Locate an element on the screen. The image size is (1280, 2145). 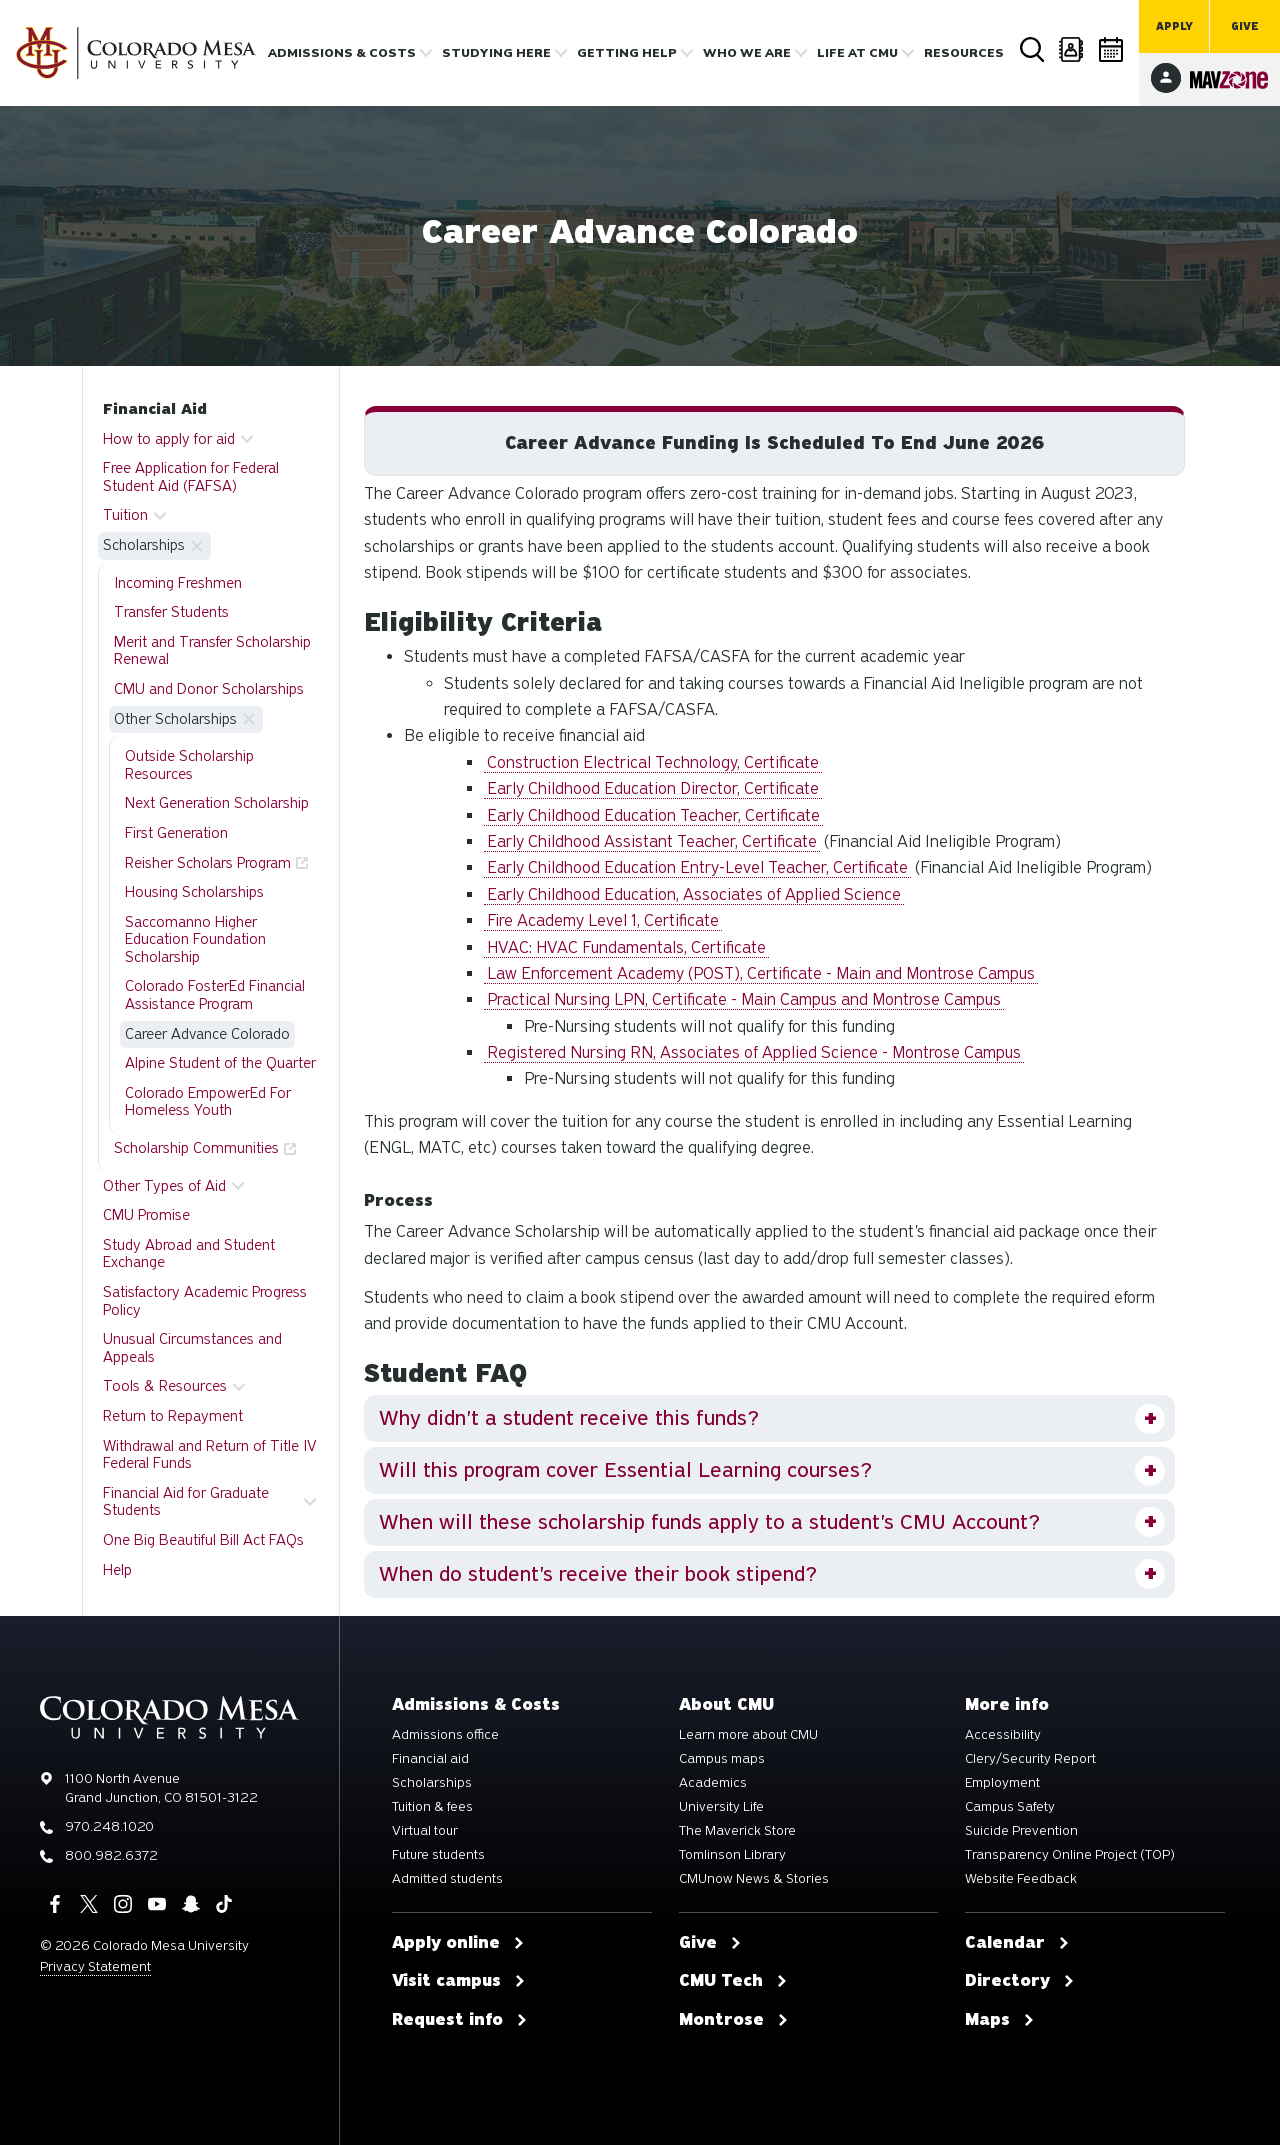
Housing Scholarships is located at coordinates (194, 892).